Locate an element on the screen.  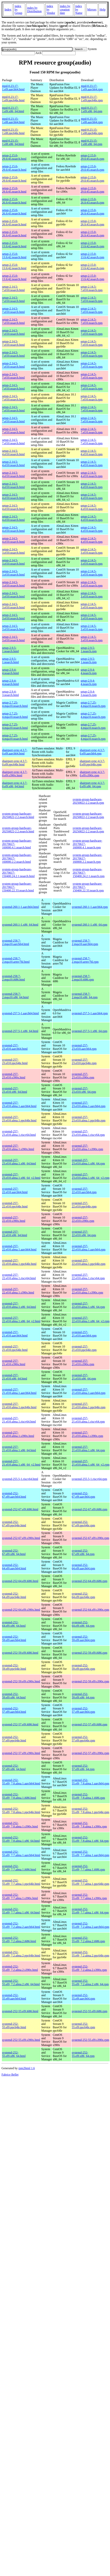
systemd-257-21.el10.x86_64.rpm is located at coordinates (84, 1377).